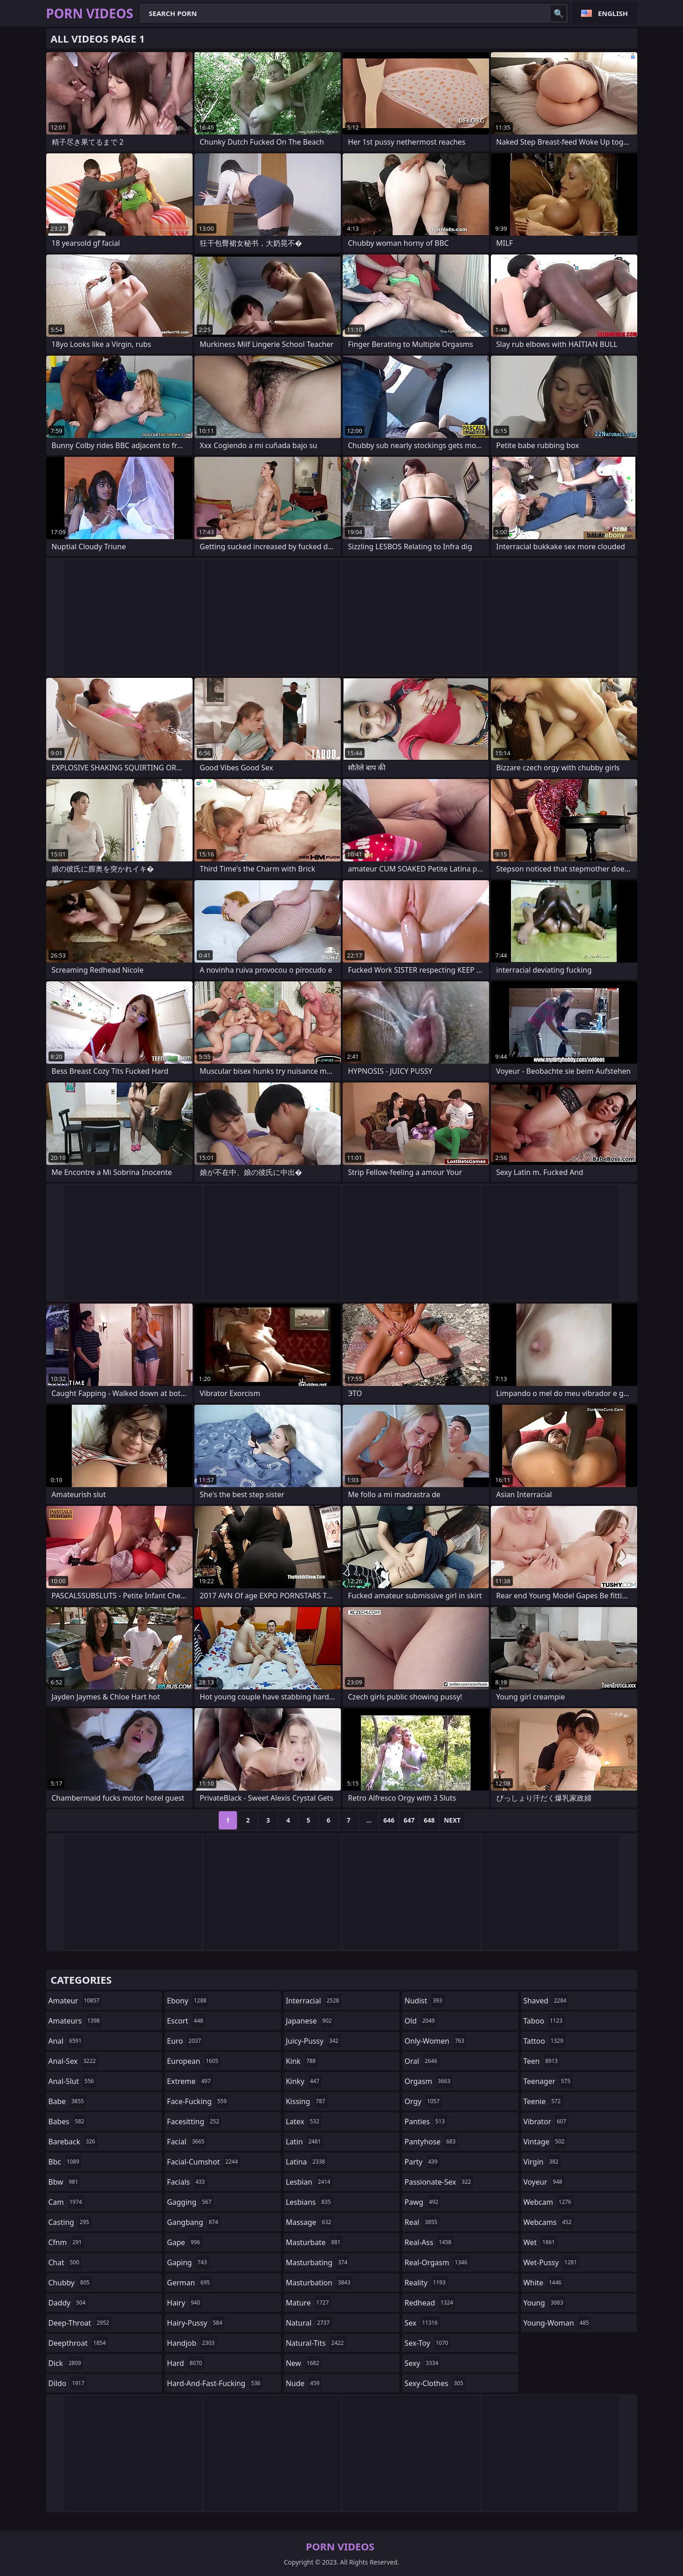 The width and height of the screenshot is (683, 2576). I want to click on hard, so click(185, 2363).